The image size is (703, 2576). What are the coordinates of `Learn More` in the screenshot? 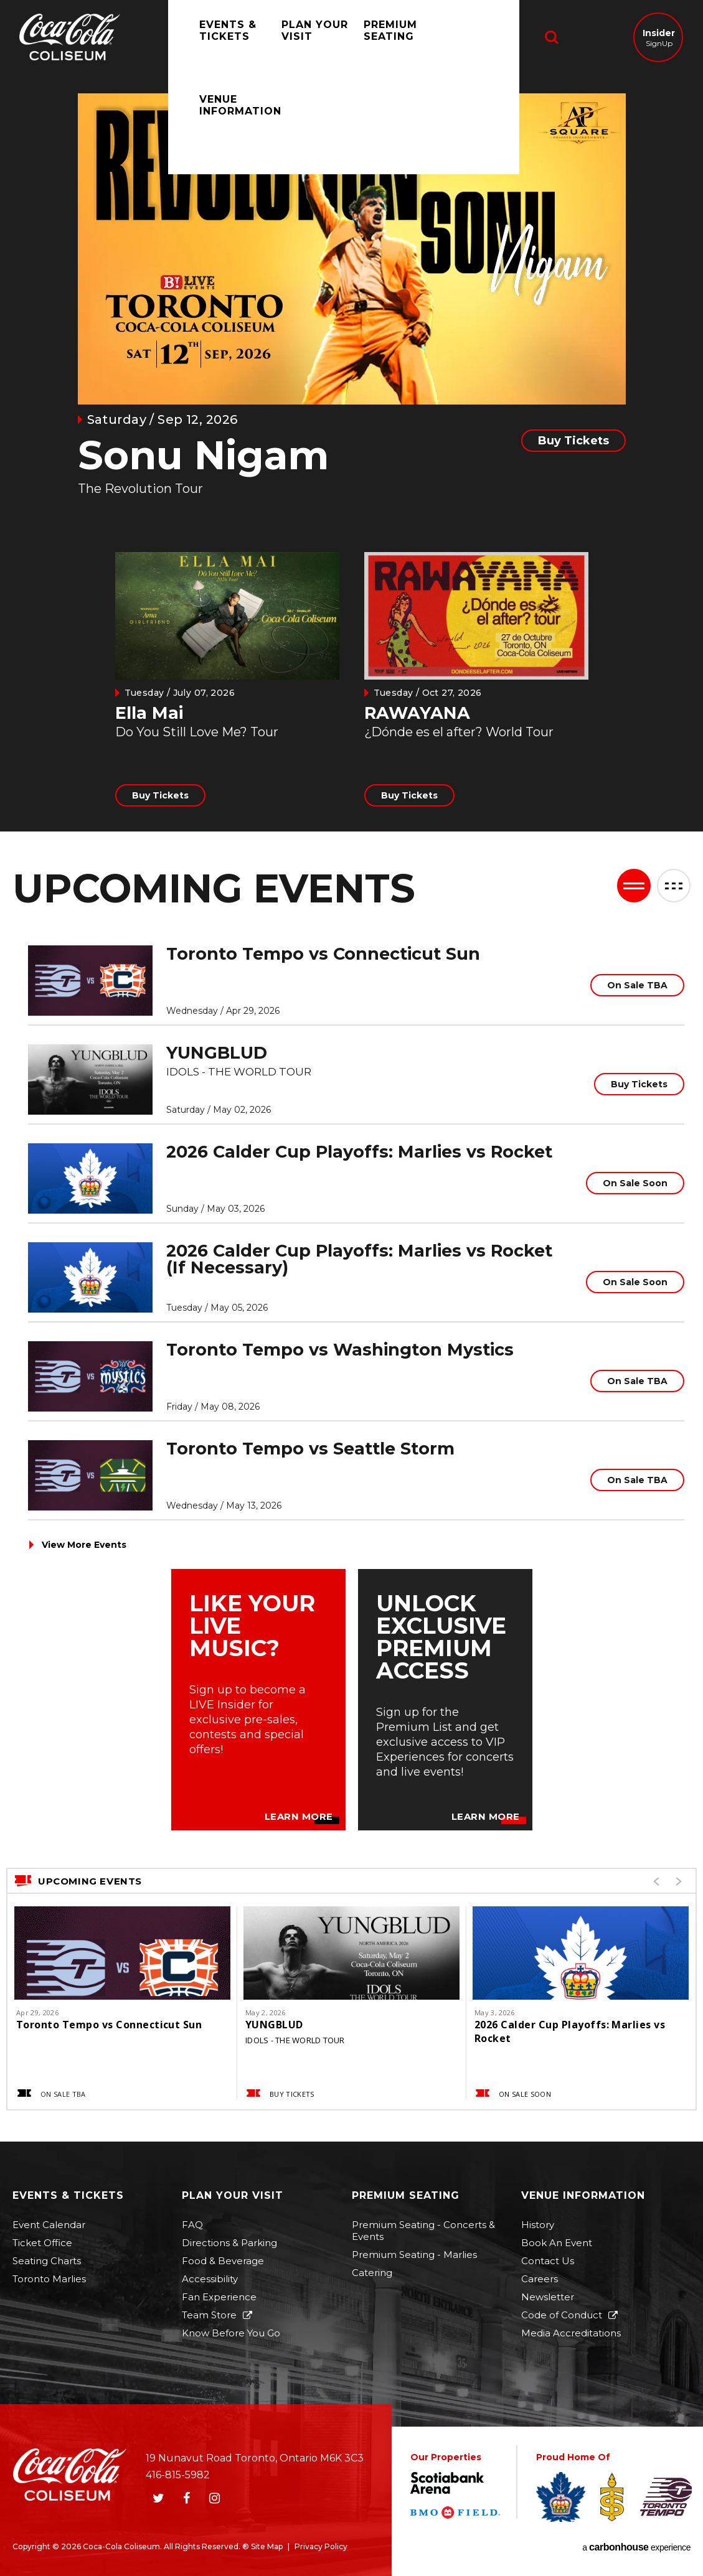 It's located at (299, 1816).